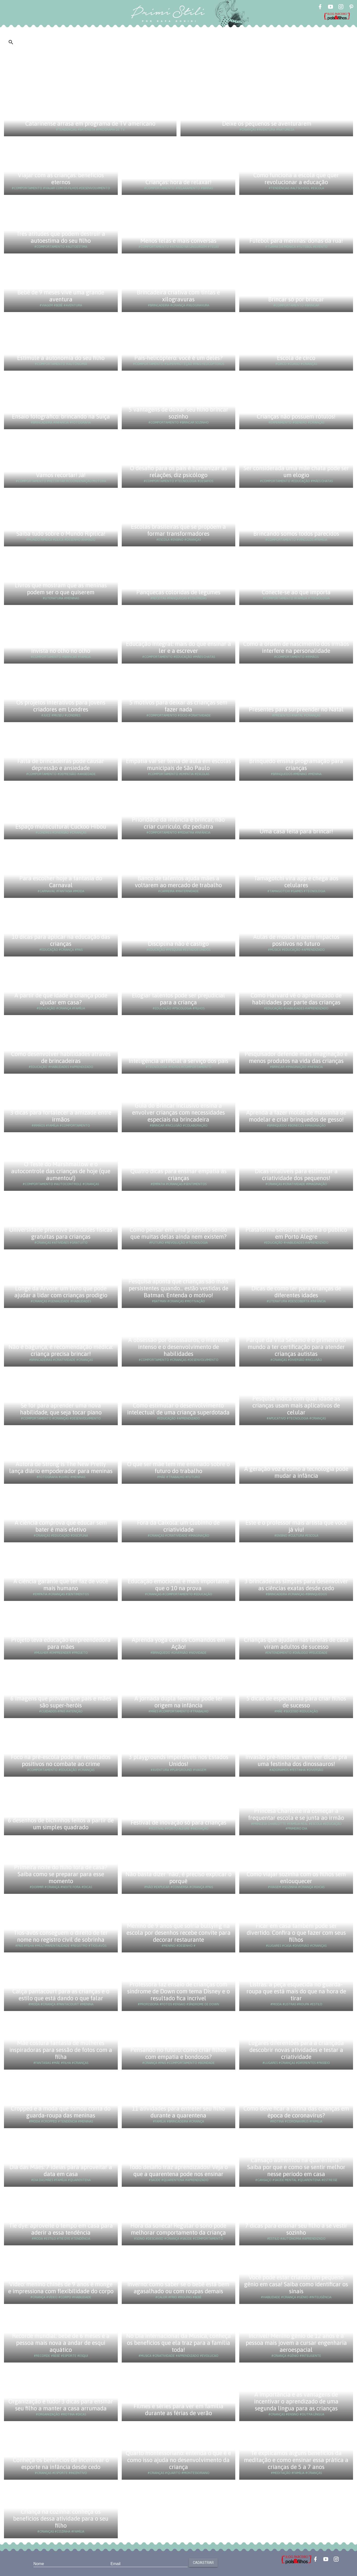 Image resolution: width=357 pixels, height=2576 pixels. Describe the element at coordinates (296, 1702) in the screenshot. I see `5 dicas de especialista para criar filhos de sucesso` at that location.